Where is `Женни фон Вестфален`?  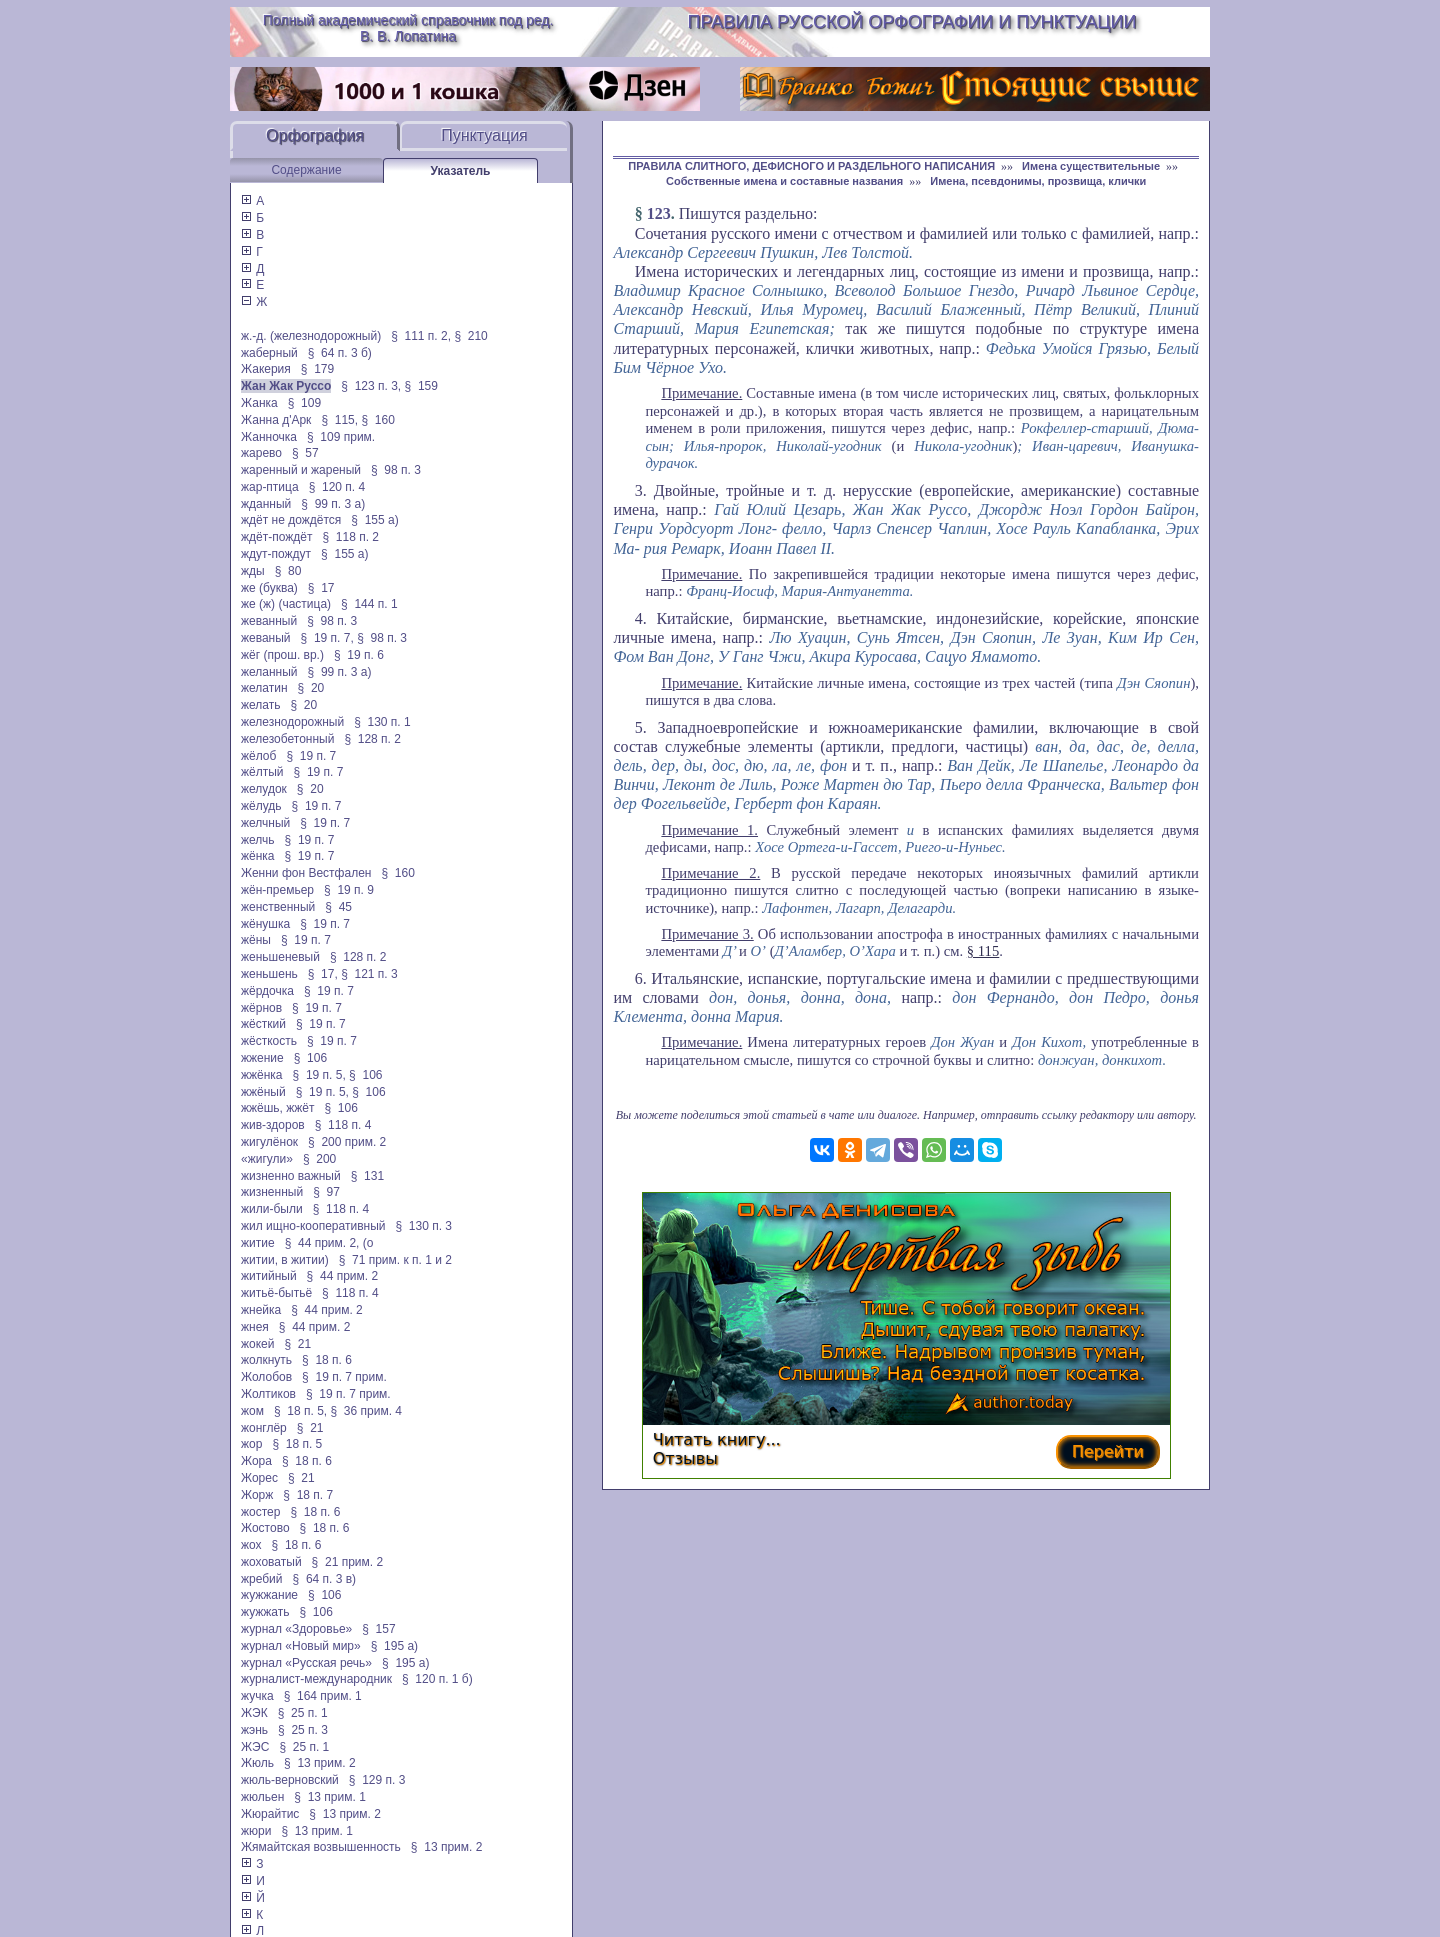 Женни фон Вестфален is located at coordinates (306, 873).